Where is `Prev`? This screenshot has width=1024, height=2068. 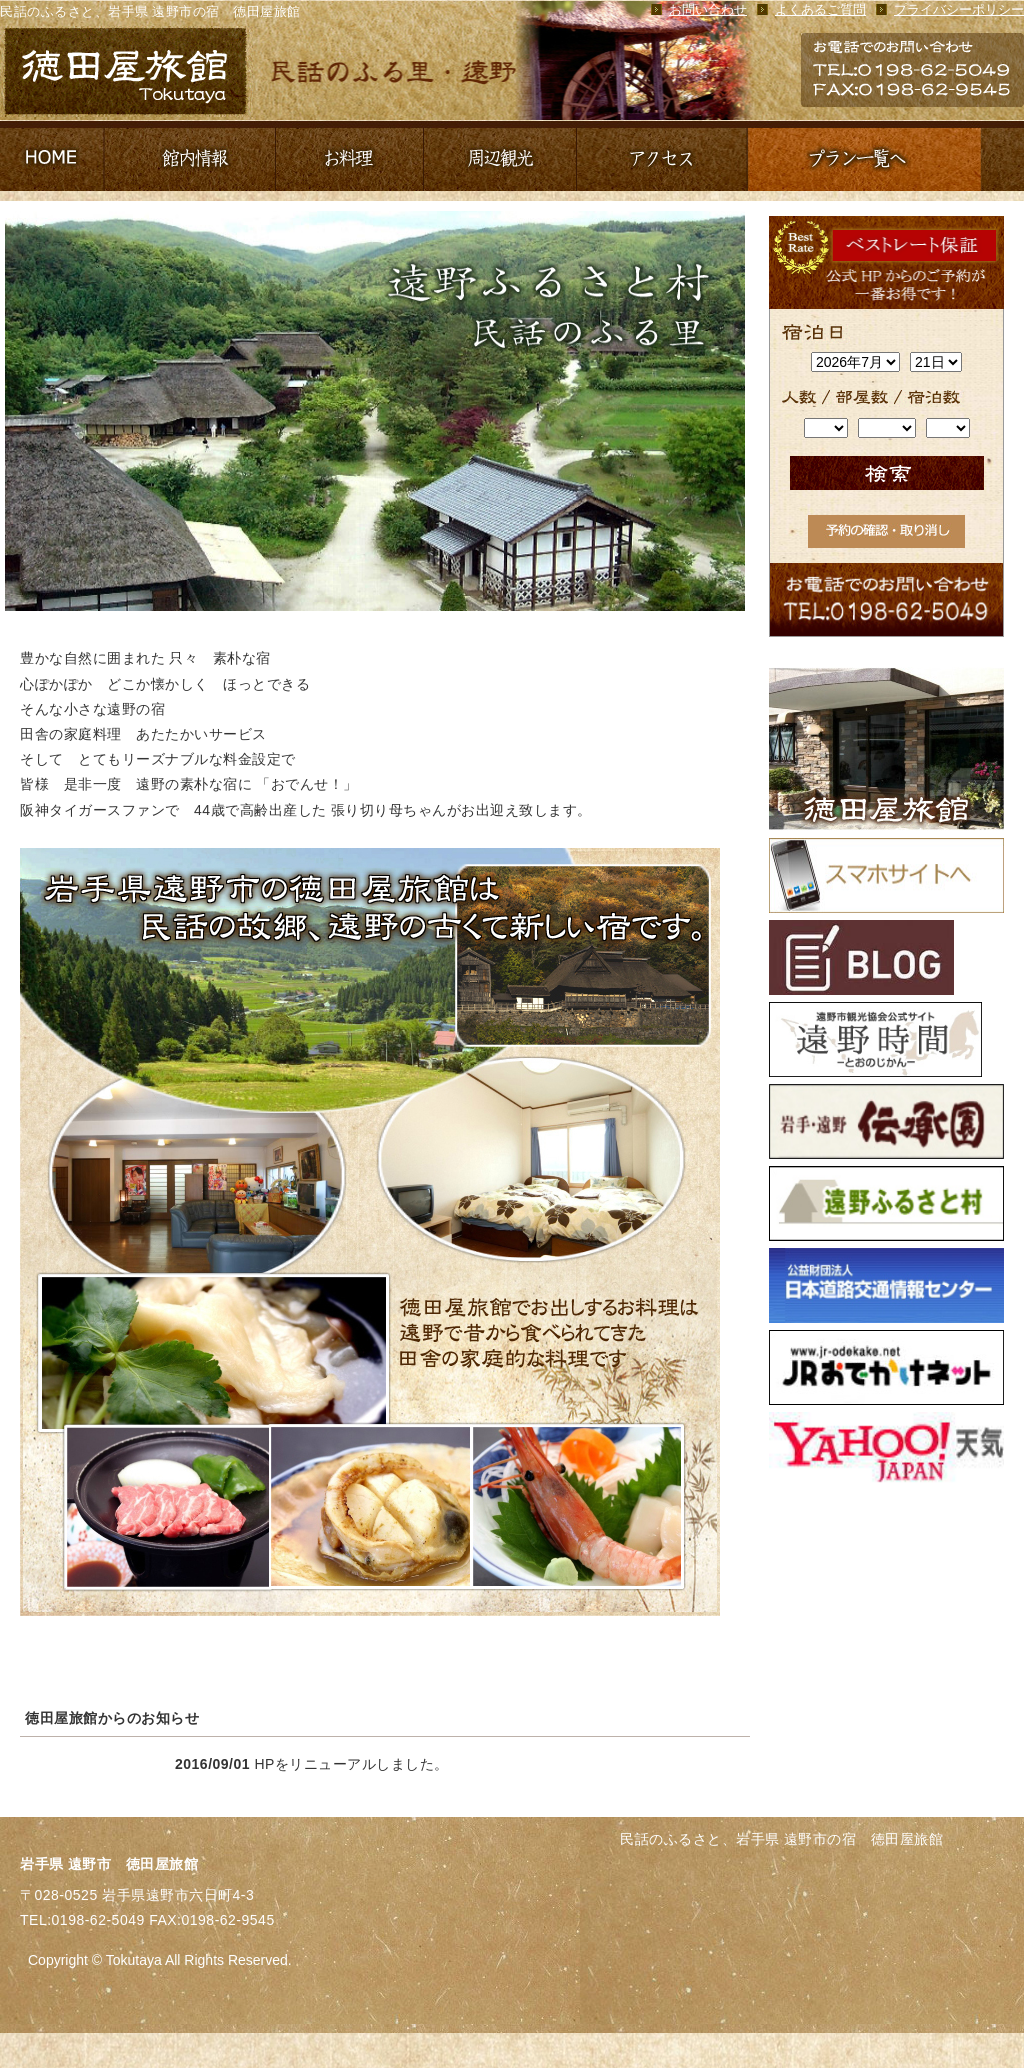
Prev is located at coordinates (26, 411).